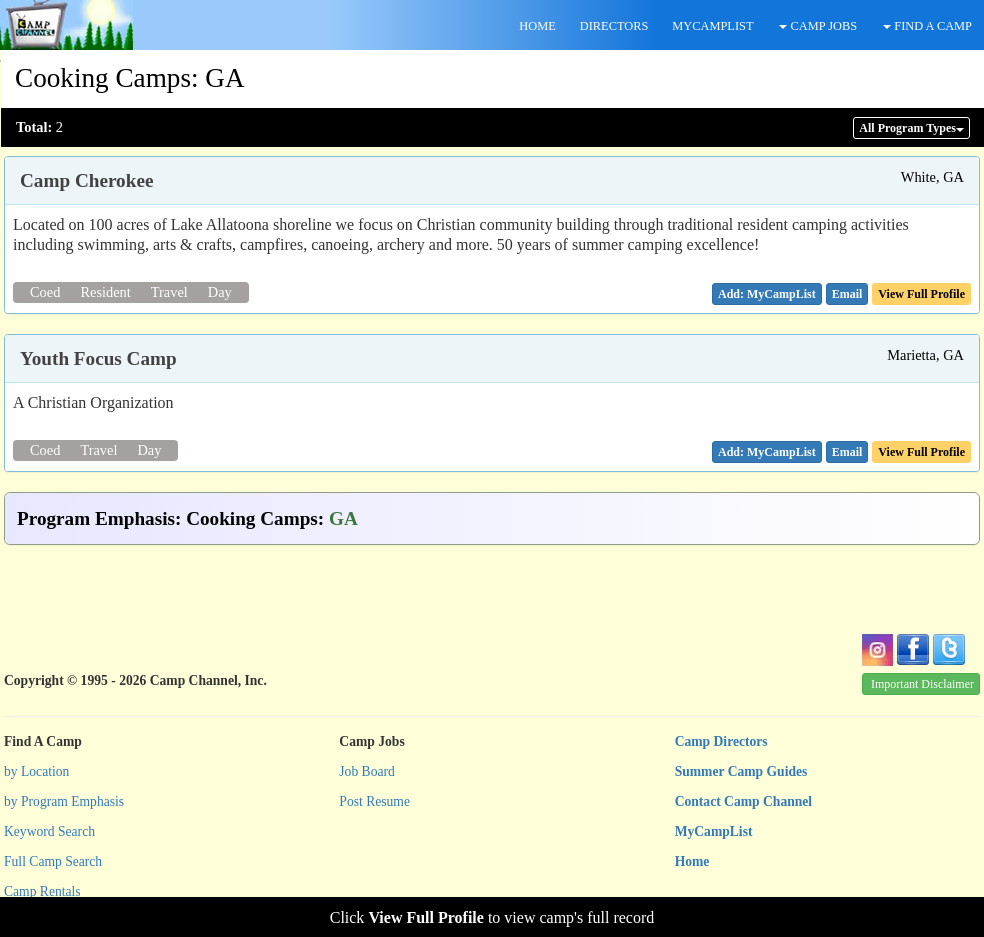  Describe the element at coordinates (42, 891) in the screenshot. I see `Camp Rentals` at that location.